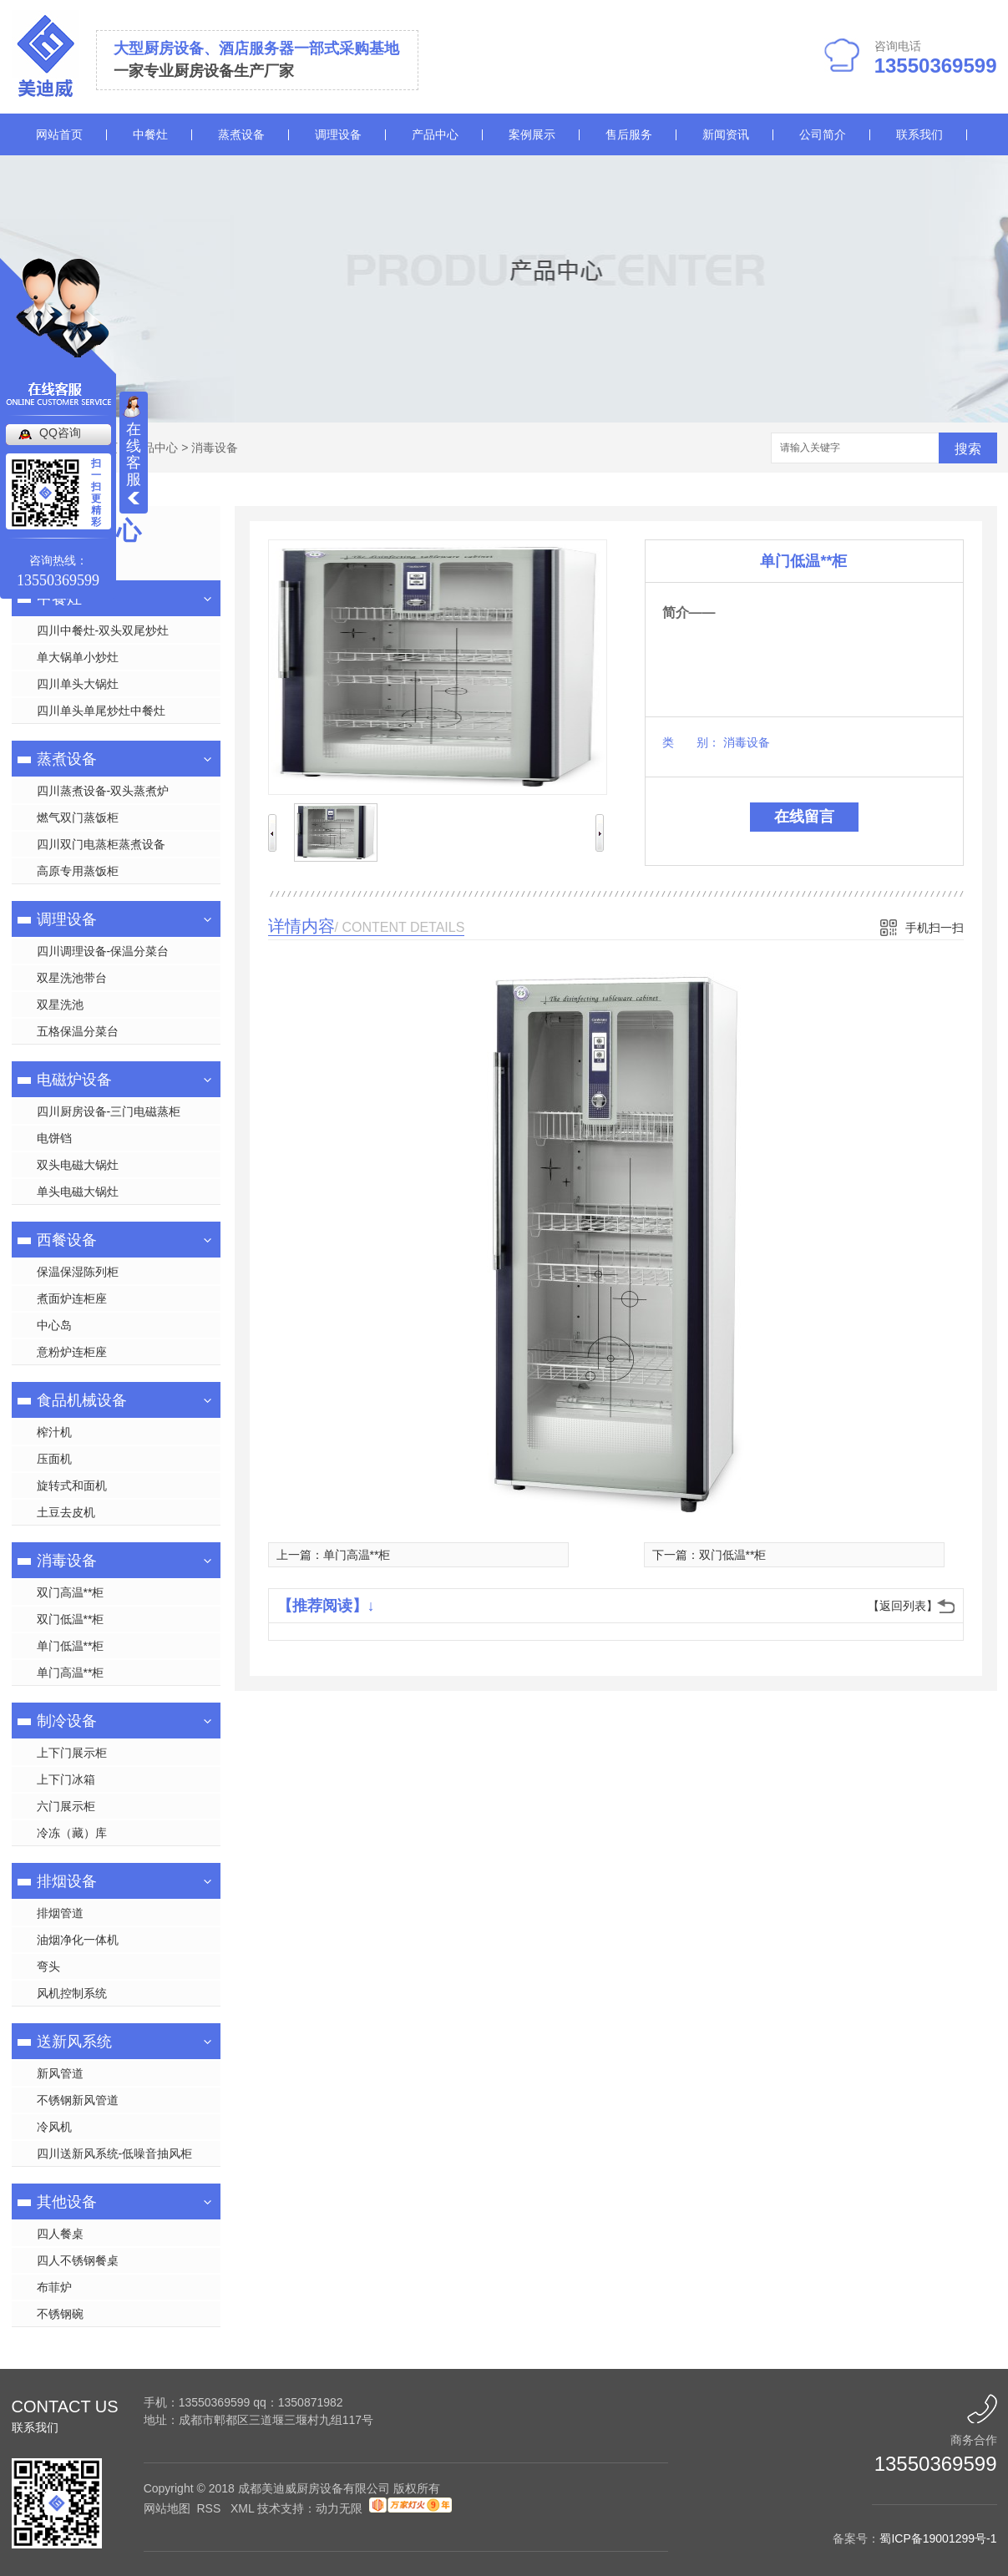  Describe the element at coordinates (74, 2041) in the screenshot. I see `送新风系统` at that location.